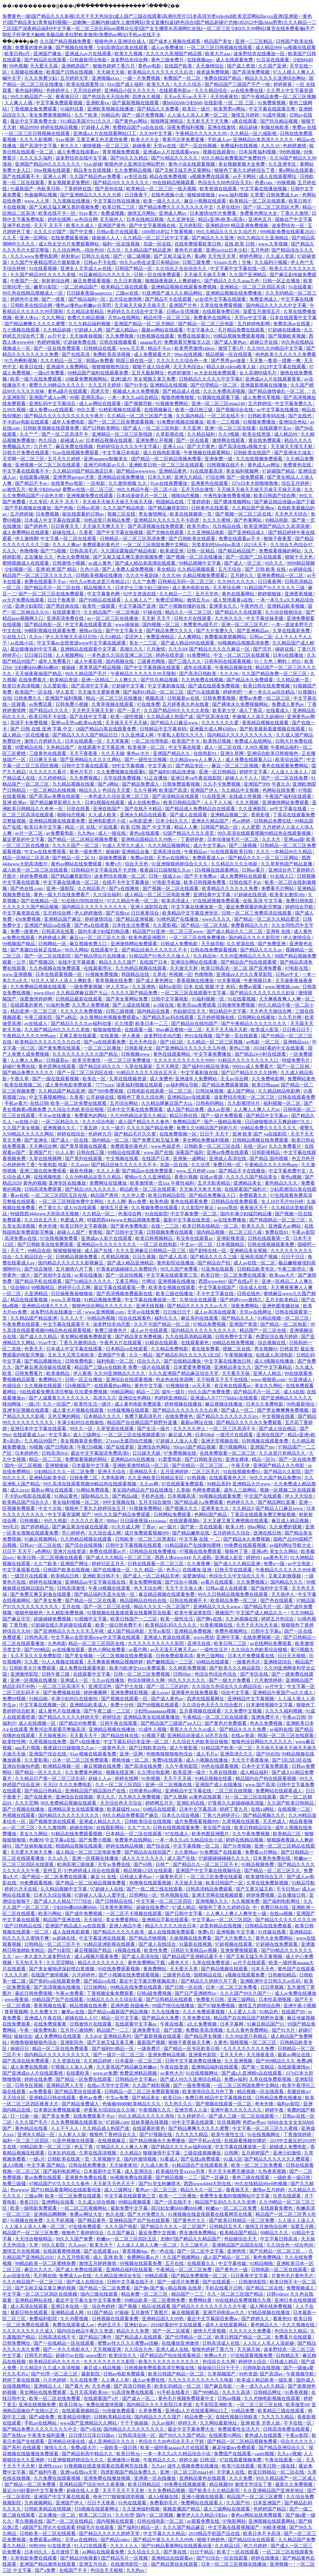 The image size is (319, 2576). Describe the element at coordinates (171, 1925) in the screenshot. I see `精品久久久久久综合日本` at that location.